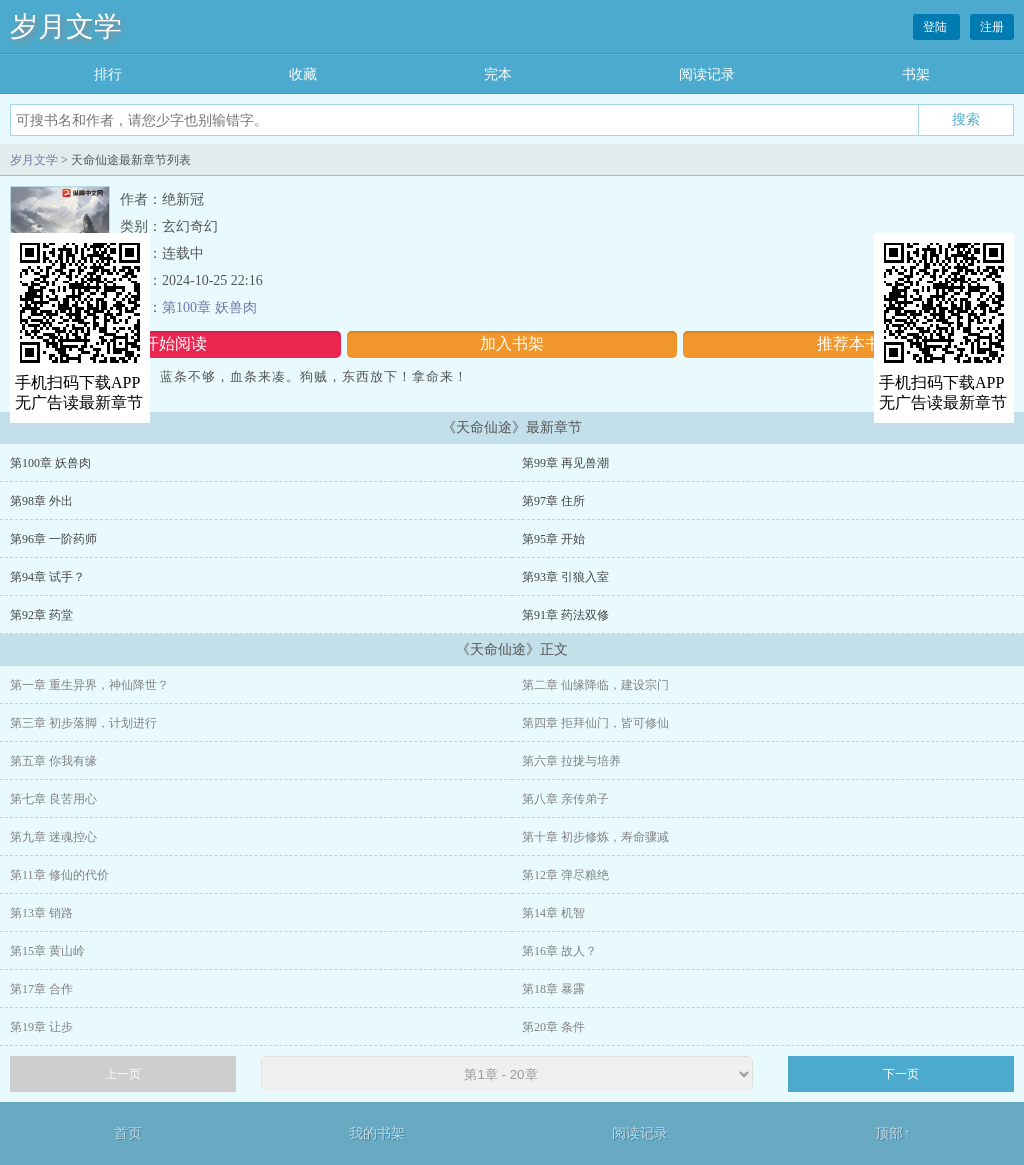 The width and height of the screenshot is (1024, 1165). I want to click on 推荐本书, so click(849, 343).